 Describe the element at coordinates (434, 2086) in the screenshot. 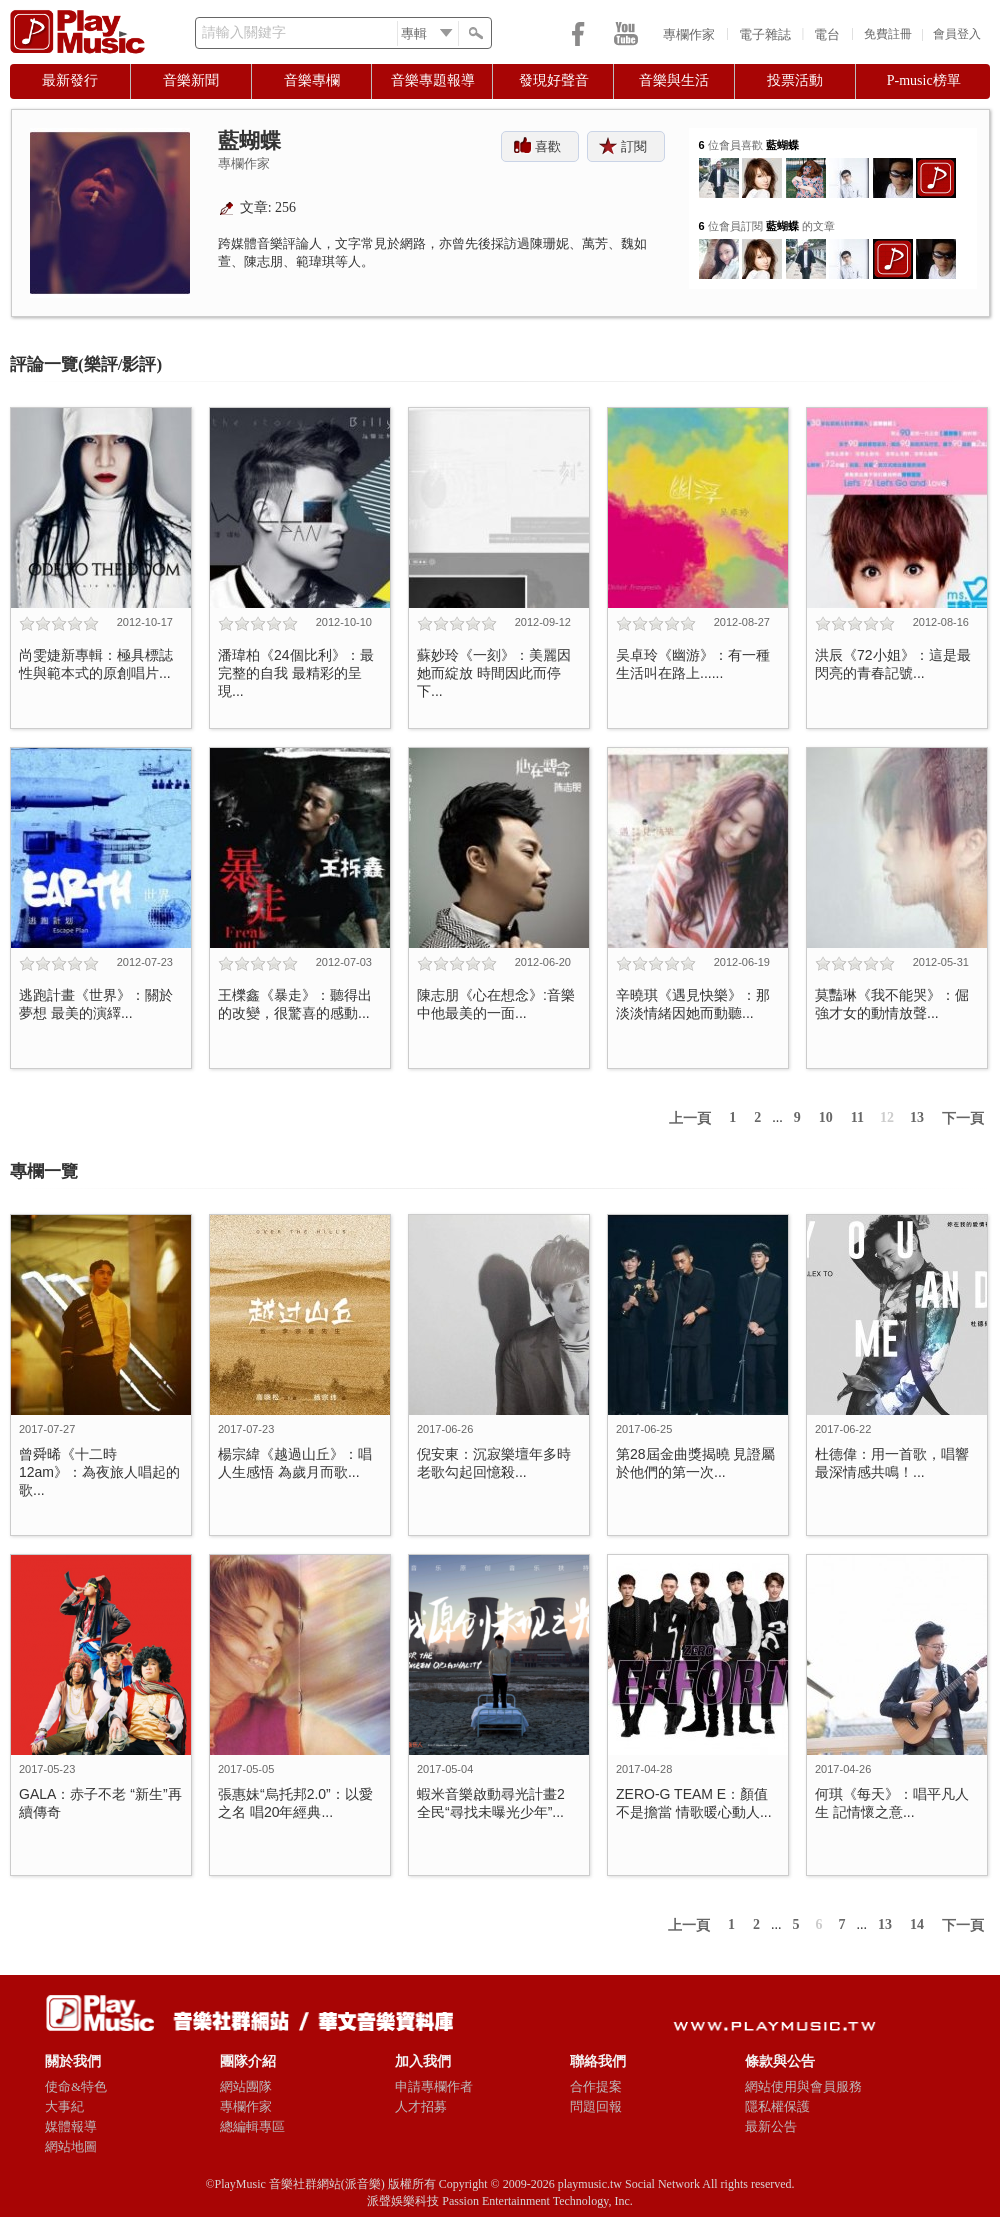

I see `申請專欄作者` at that location.